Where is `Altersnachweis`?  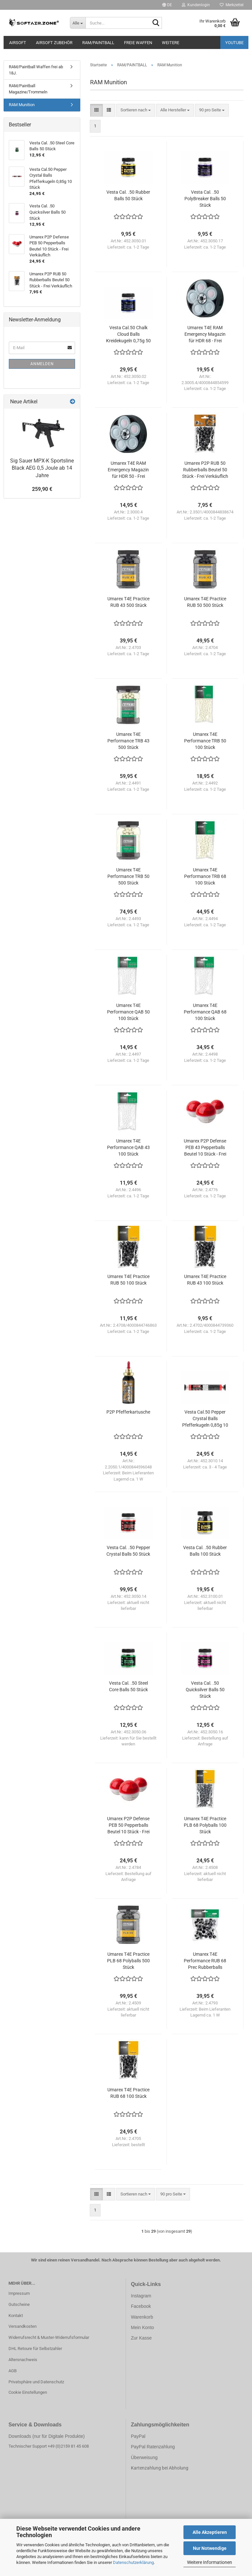 Altersnachweis is located at coordinates (22, 2359).